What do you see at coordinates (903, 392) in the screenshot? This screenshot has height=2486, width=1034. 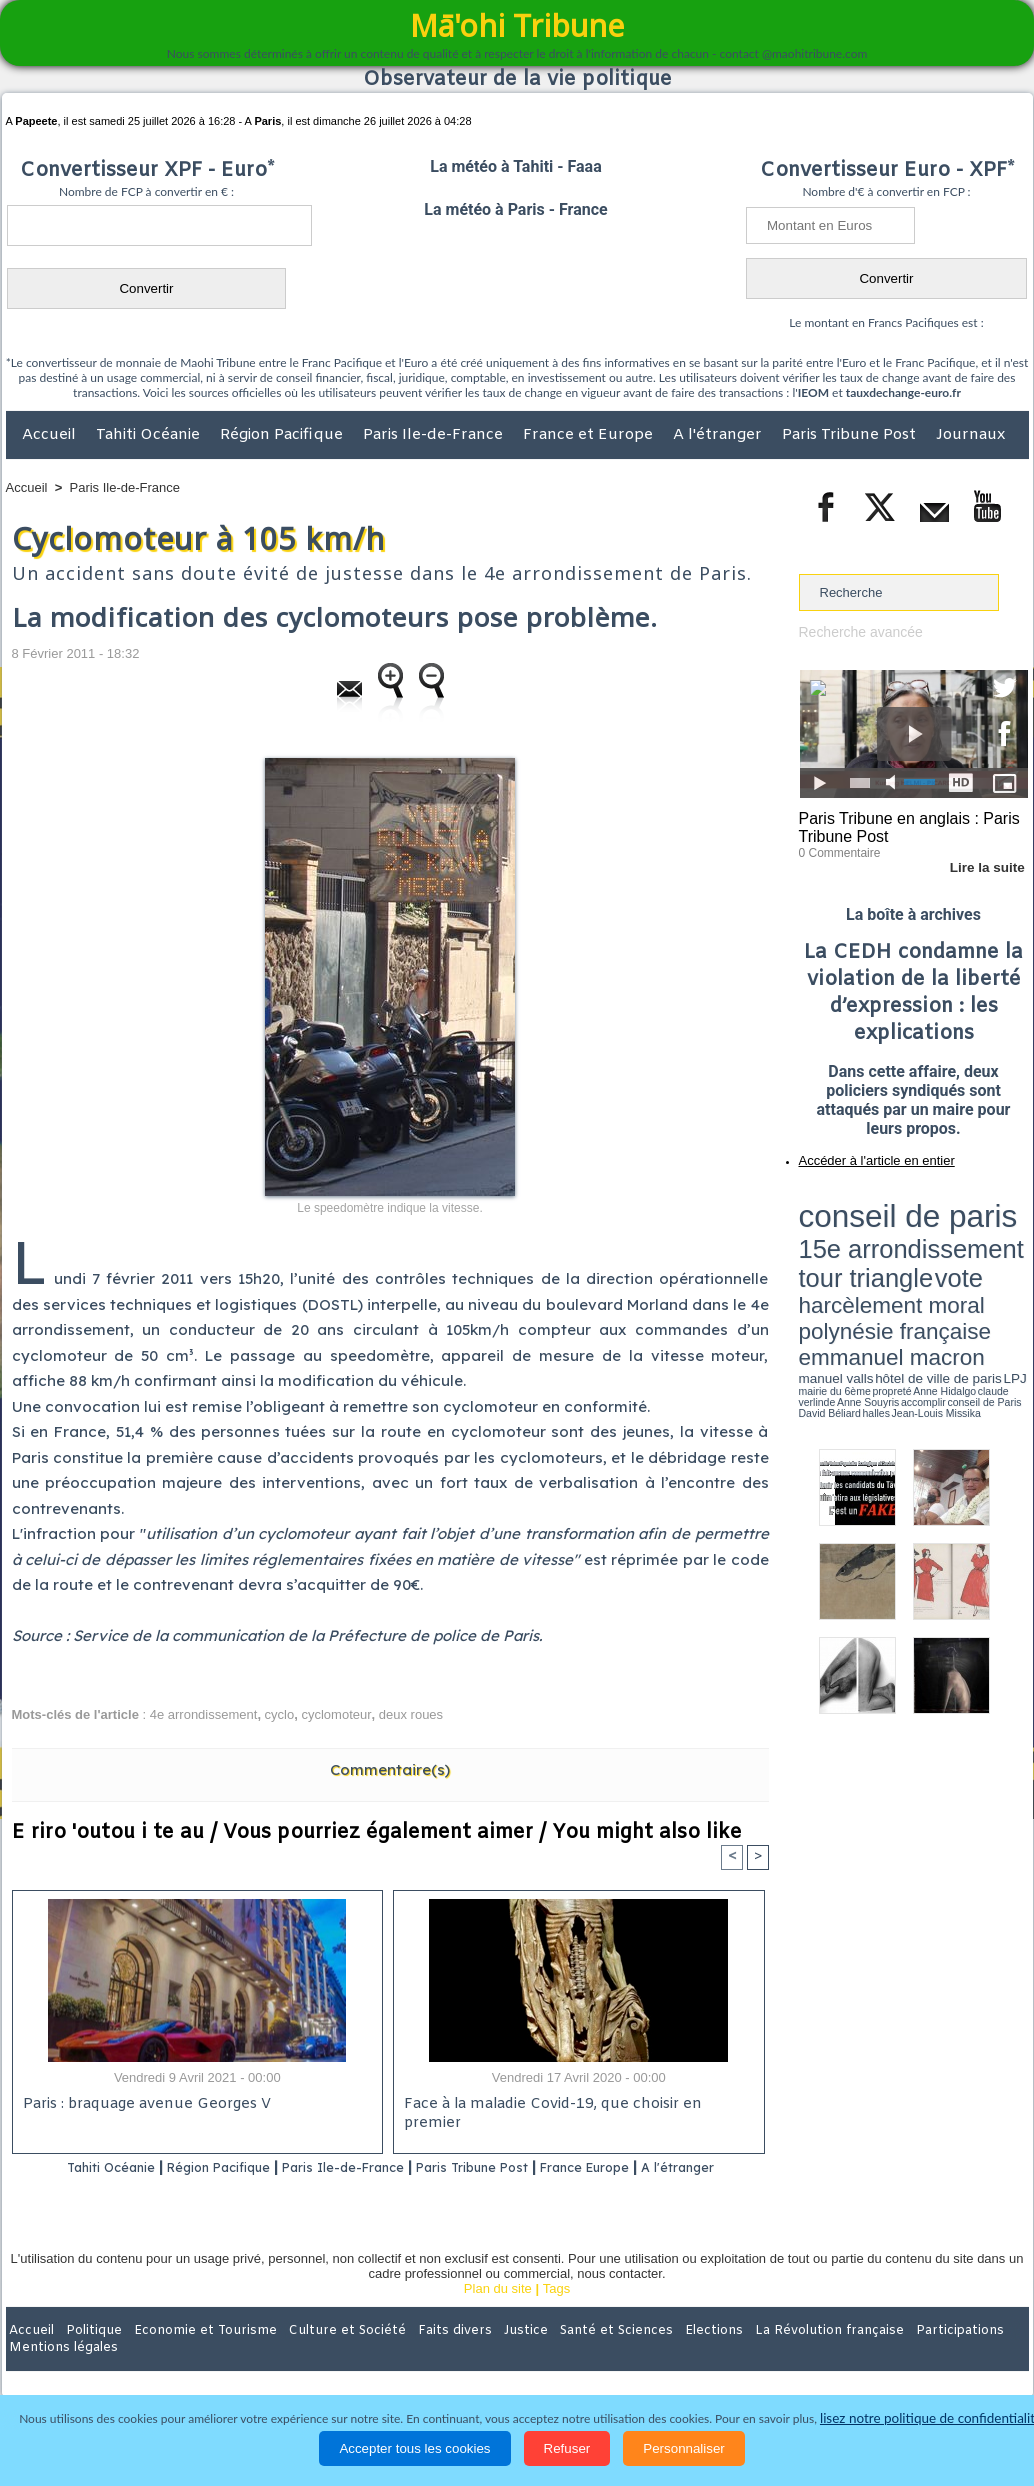 I see `tauxdechange-euro.fr` at bounding box center [903, 392].